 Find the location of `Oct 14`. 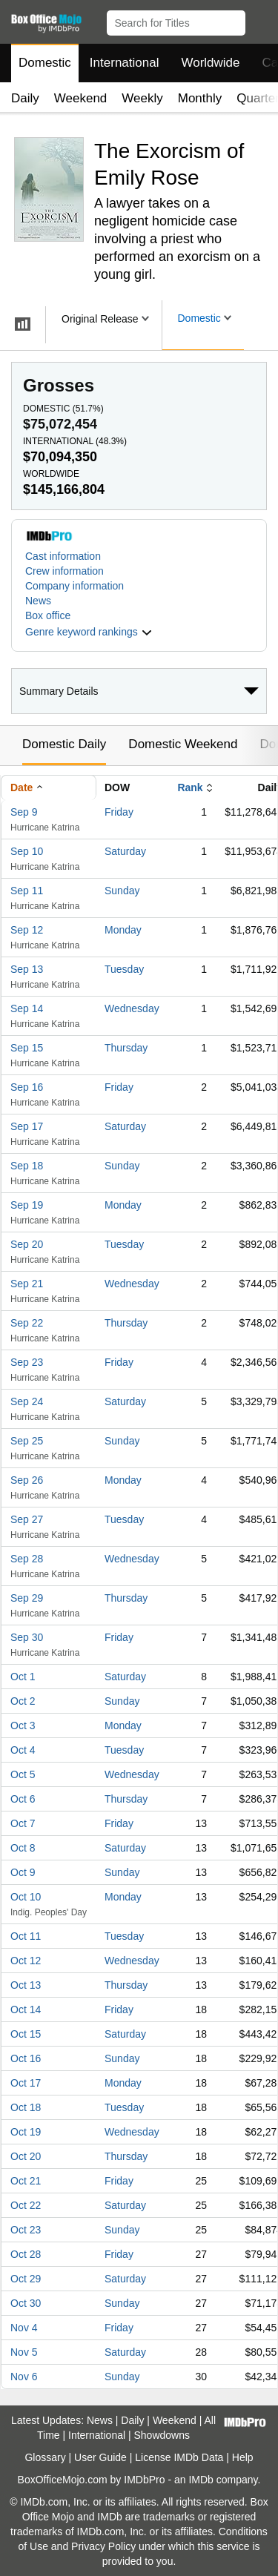

Oct 14 is located at coordinates (25, 2009).